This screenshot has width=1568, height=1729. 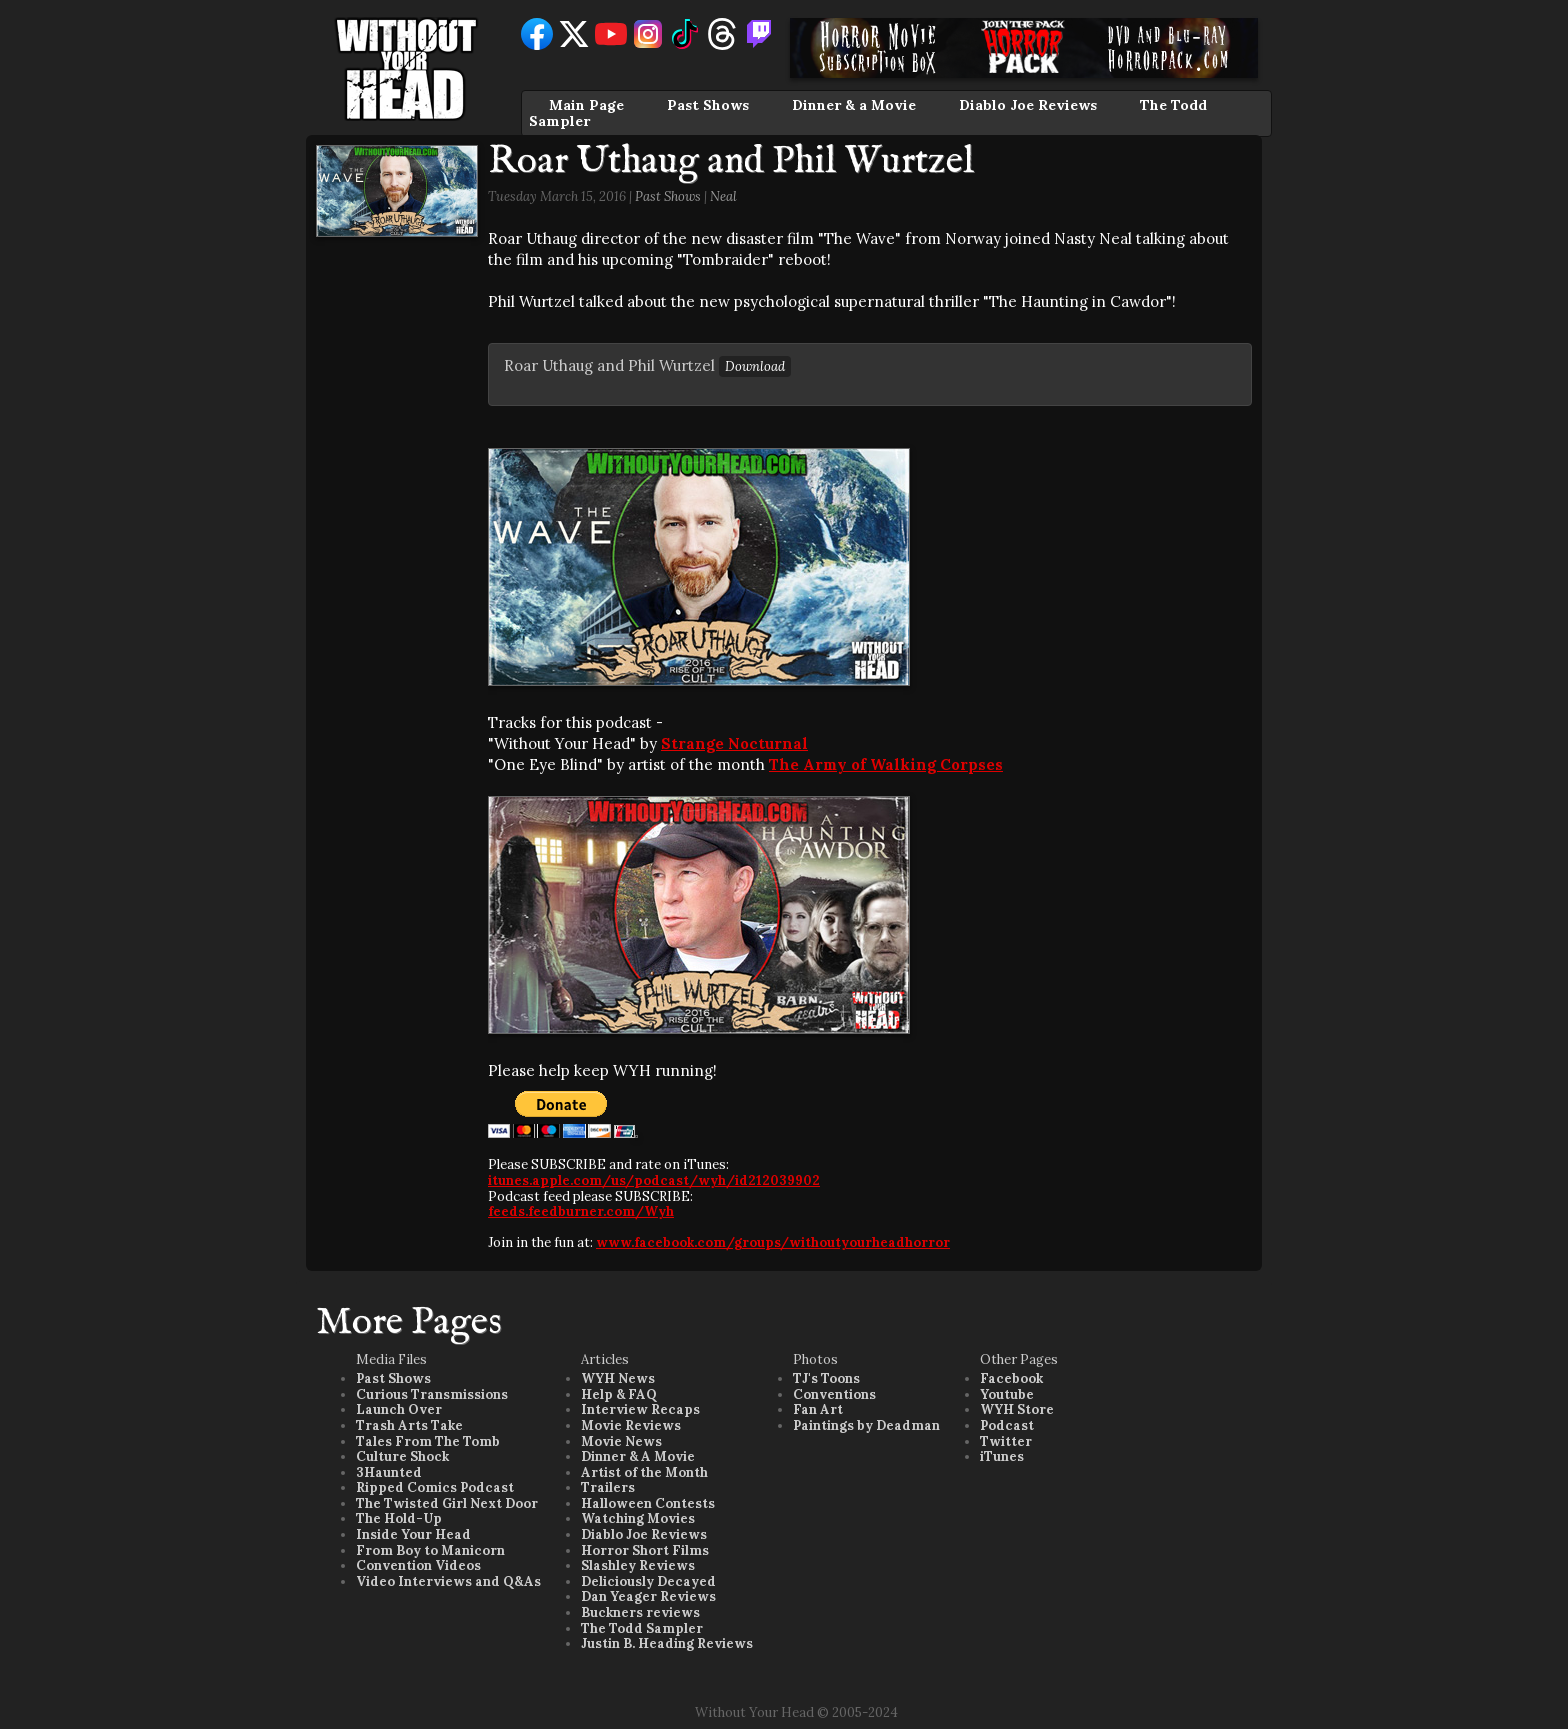 I want to click on Video Interviews and Q&As, so click(x=448, y=1581).